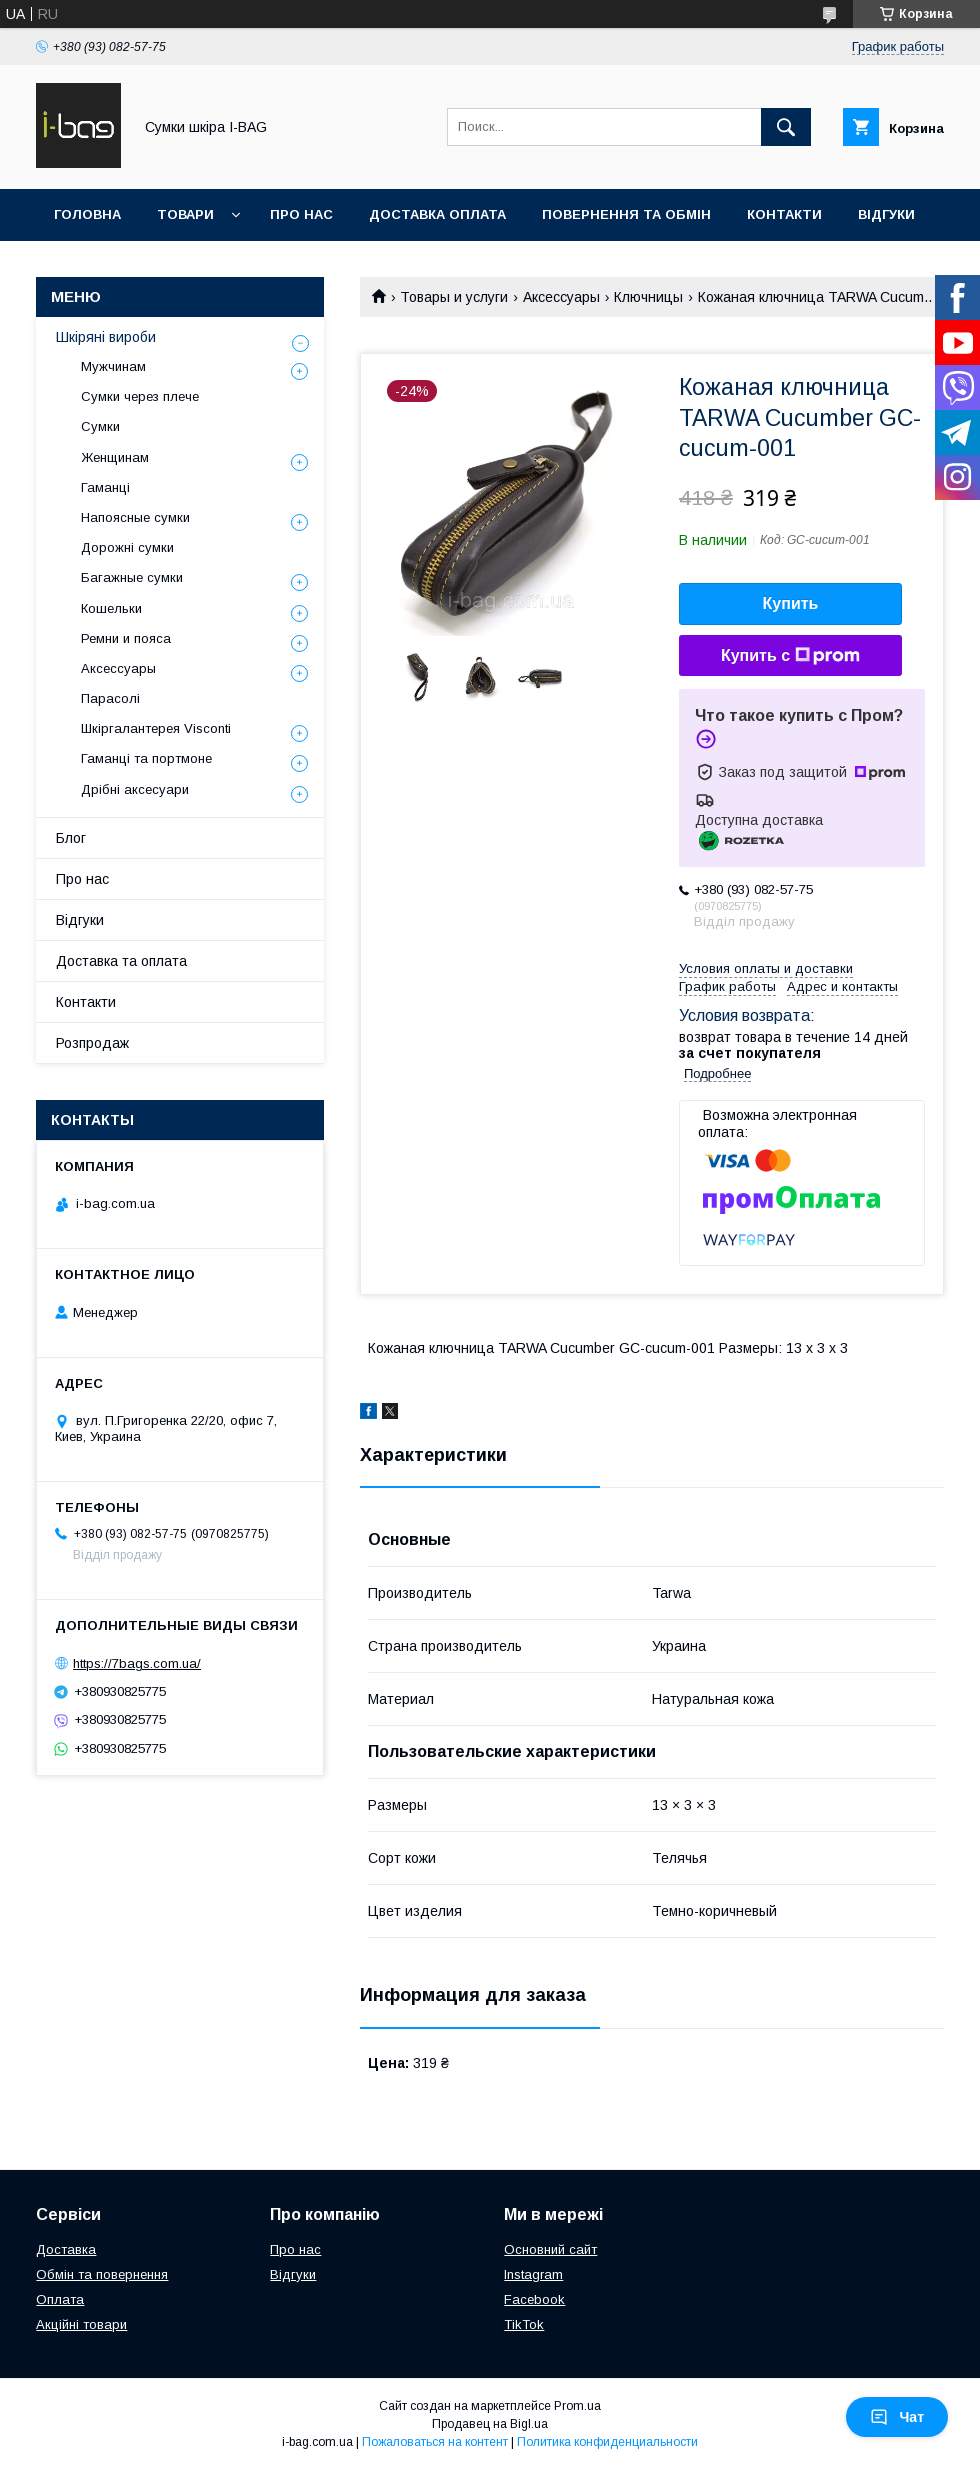  I want to click on Продавец на Bigl.ua, so click(490, 2424).